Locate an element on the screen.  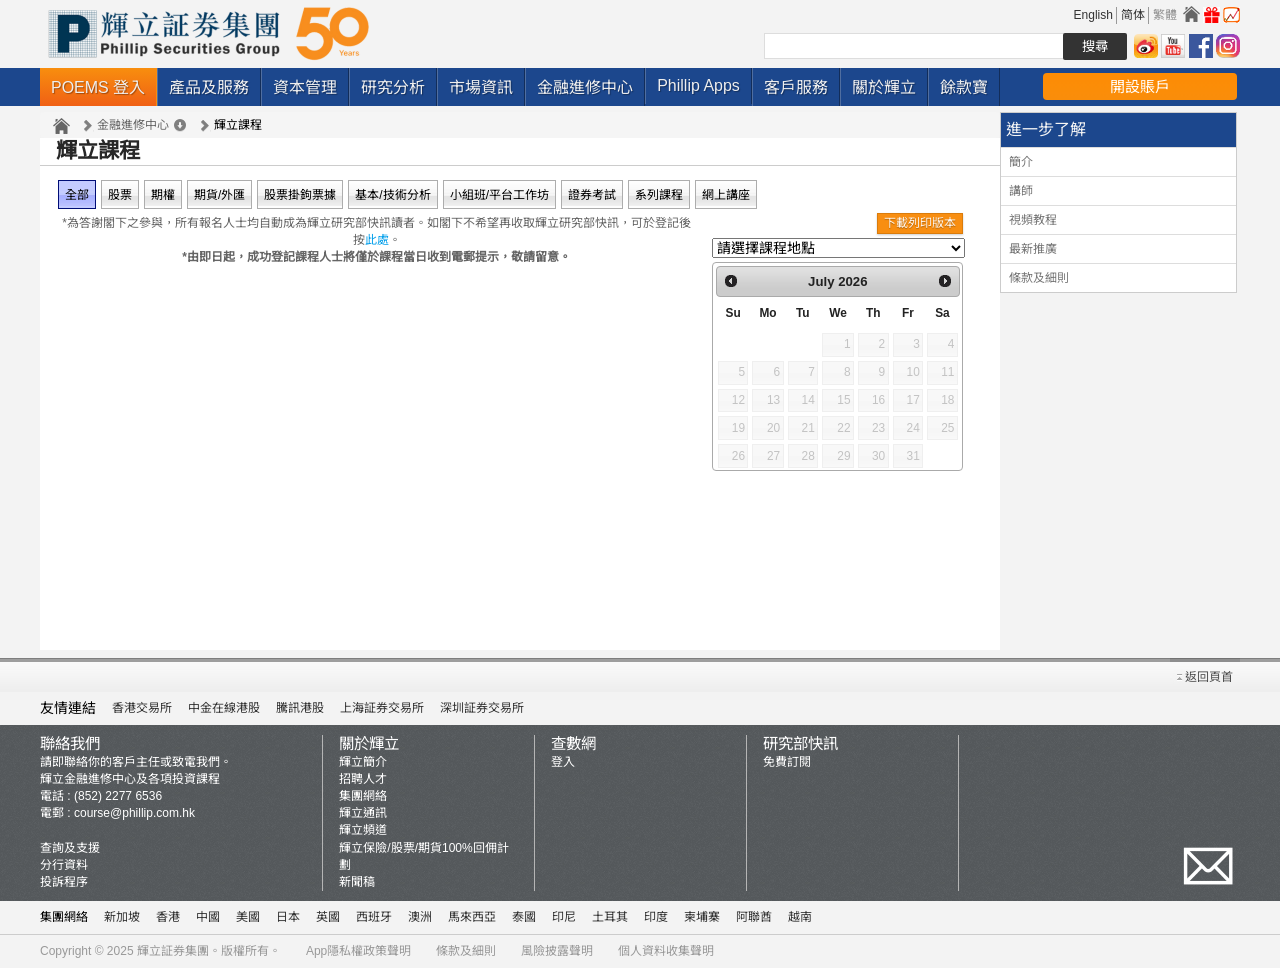
集團網絡 is located at coordinates (363, 796).